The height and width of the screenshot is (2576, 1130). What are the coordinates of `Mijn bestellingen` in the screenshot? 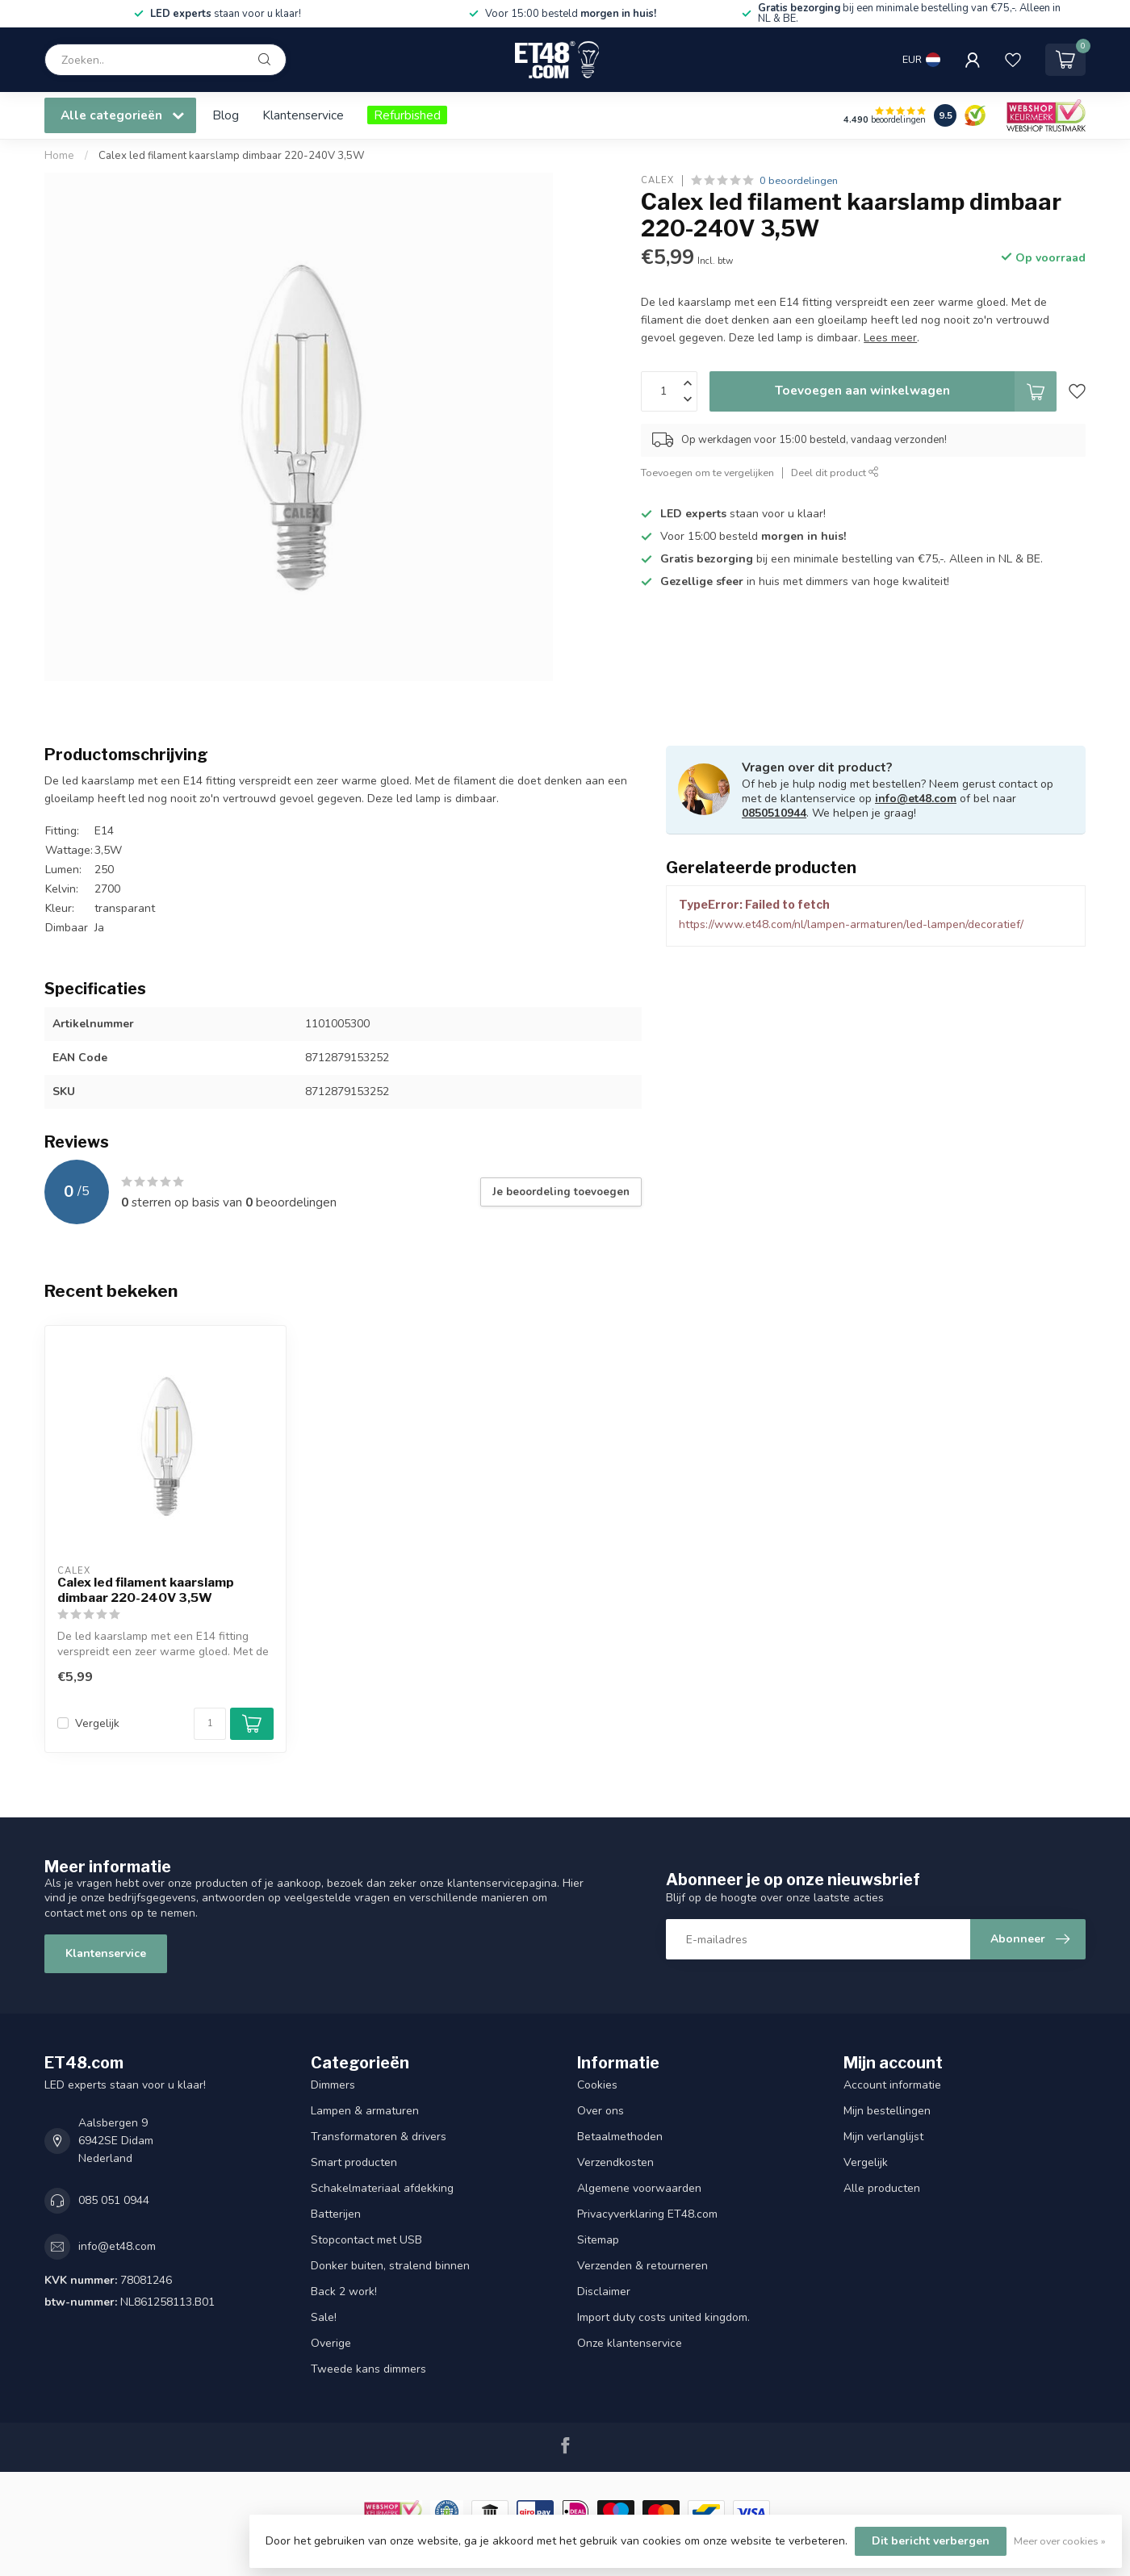 It's located at (887, 2110).